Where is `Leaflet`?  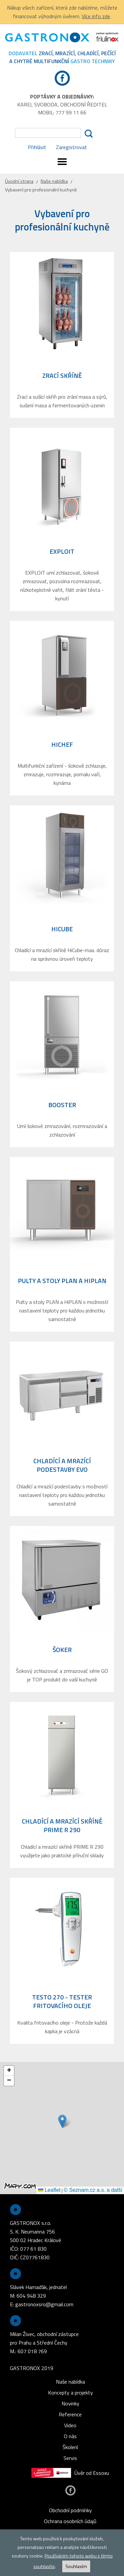 Leaflet is located at coordinates (49, 2190).